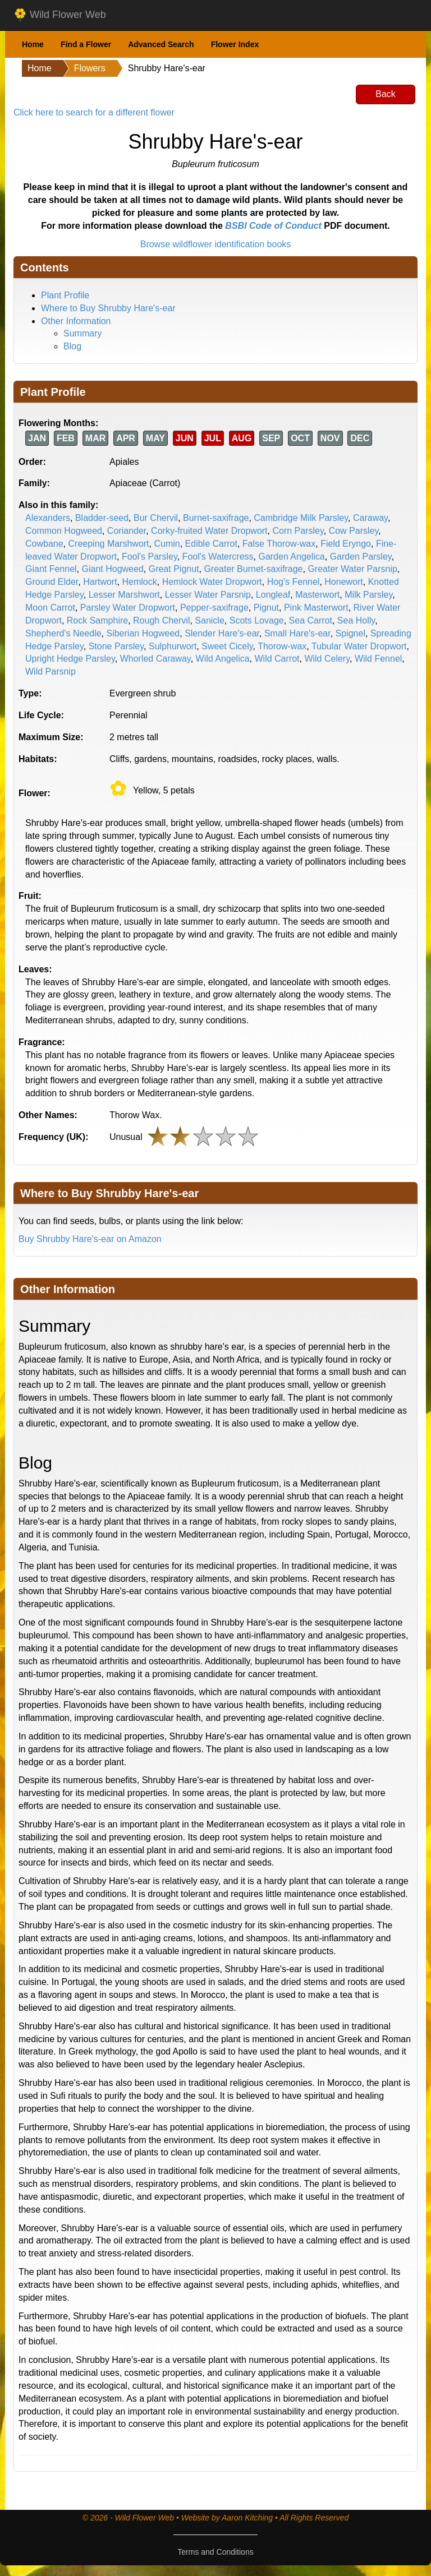  Describe the element at coordinates (50, 607) in the screenshot. I see `Moon Carrot` at that location.